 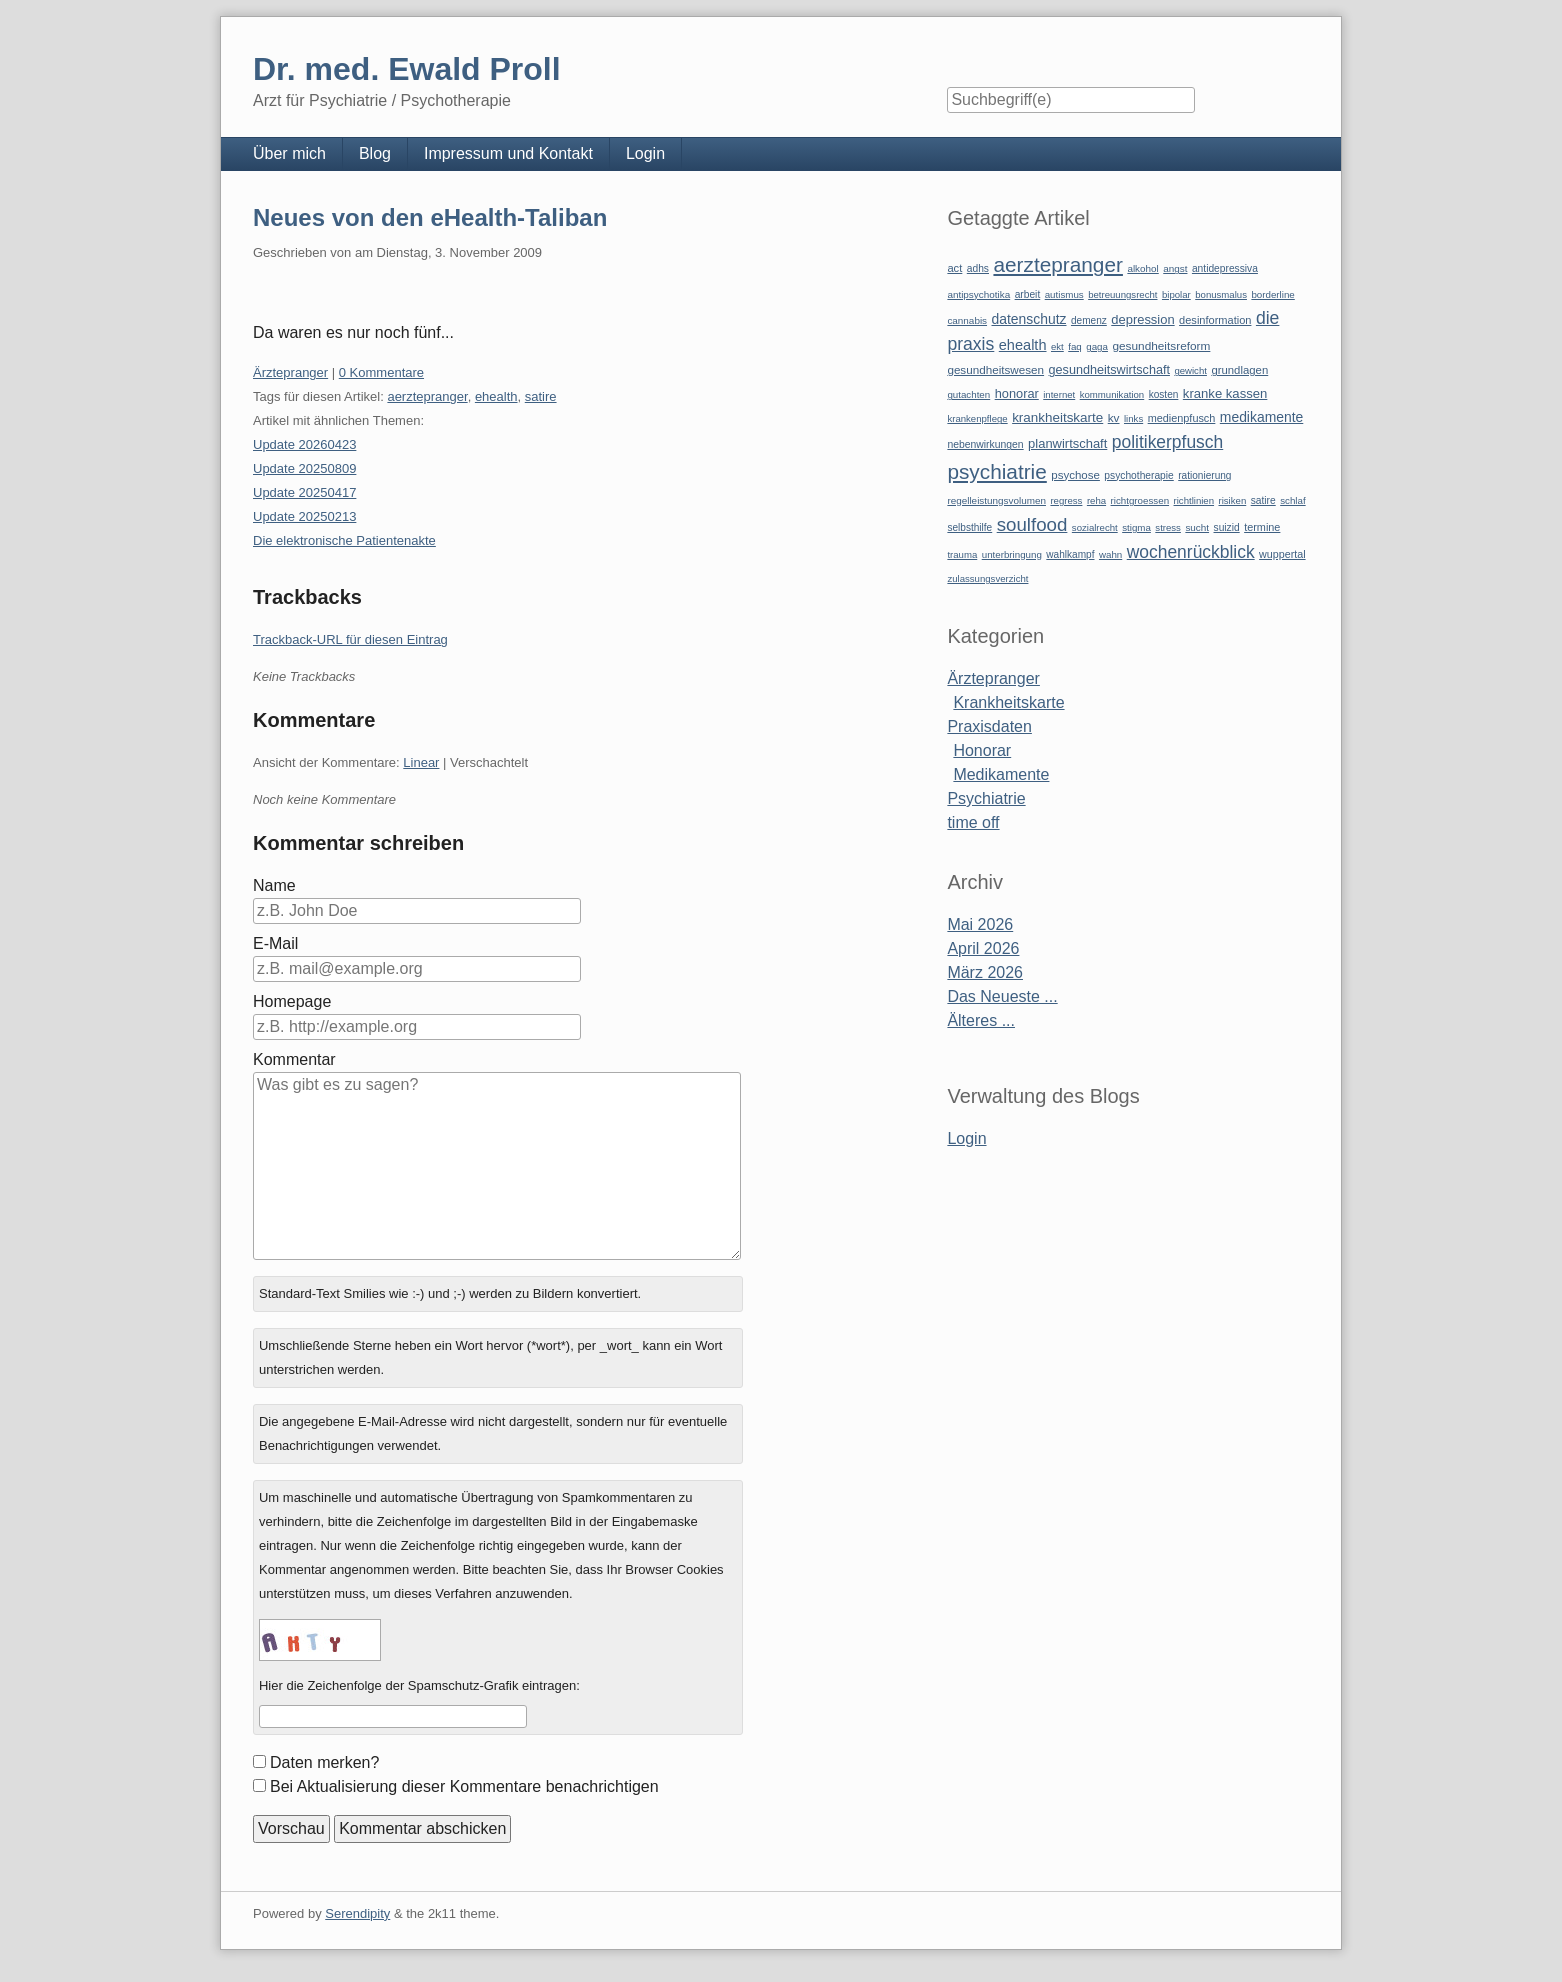 What do you see at coordinates (1064, 294) in the screenshot?
I see `autismus` at bounding box center [1064, 294].